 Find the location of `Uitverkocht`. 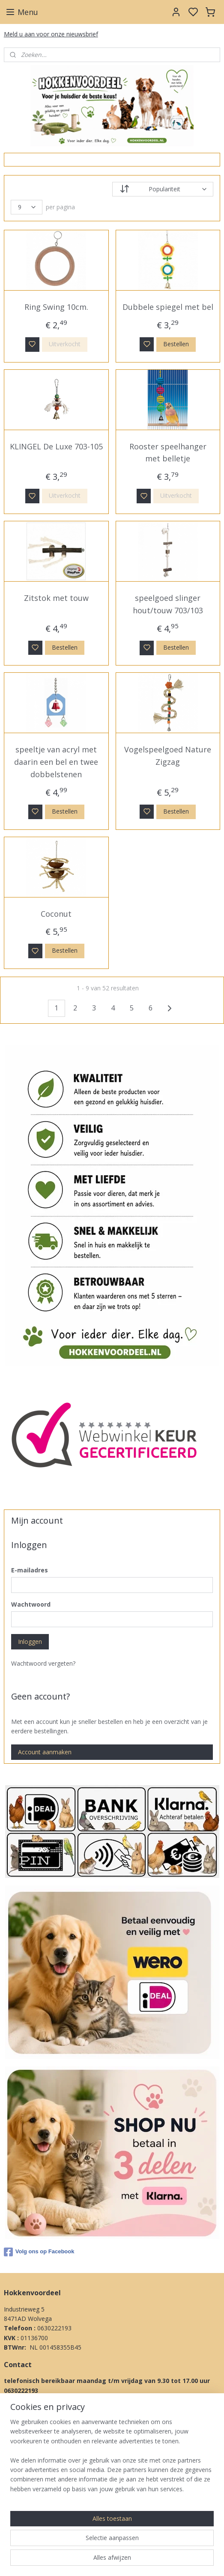

Uitverkocht is located at coordinates (65, 344).